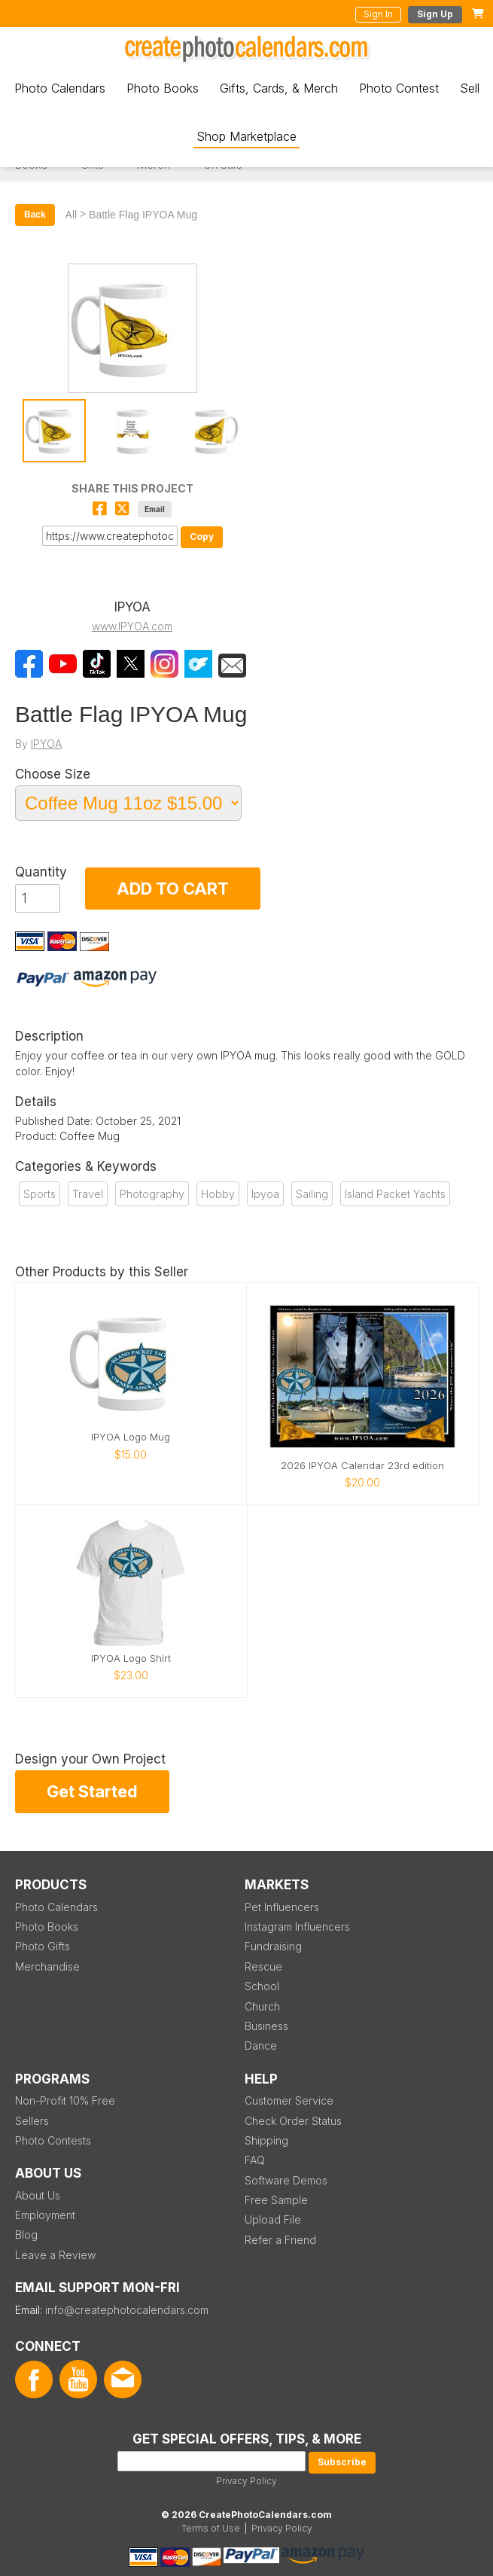 The height and width of the screenshot is (2576, 493). What do you see at coordinates (155, 509) in the screenshot?
I see `Email` at bounding box center [155, 509].